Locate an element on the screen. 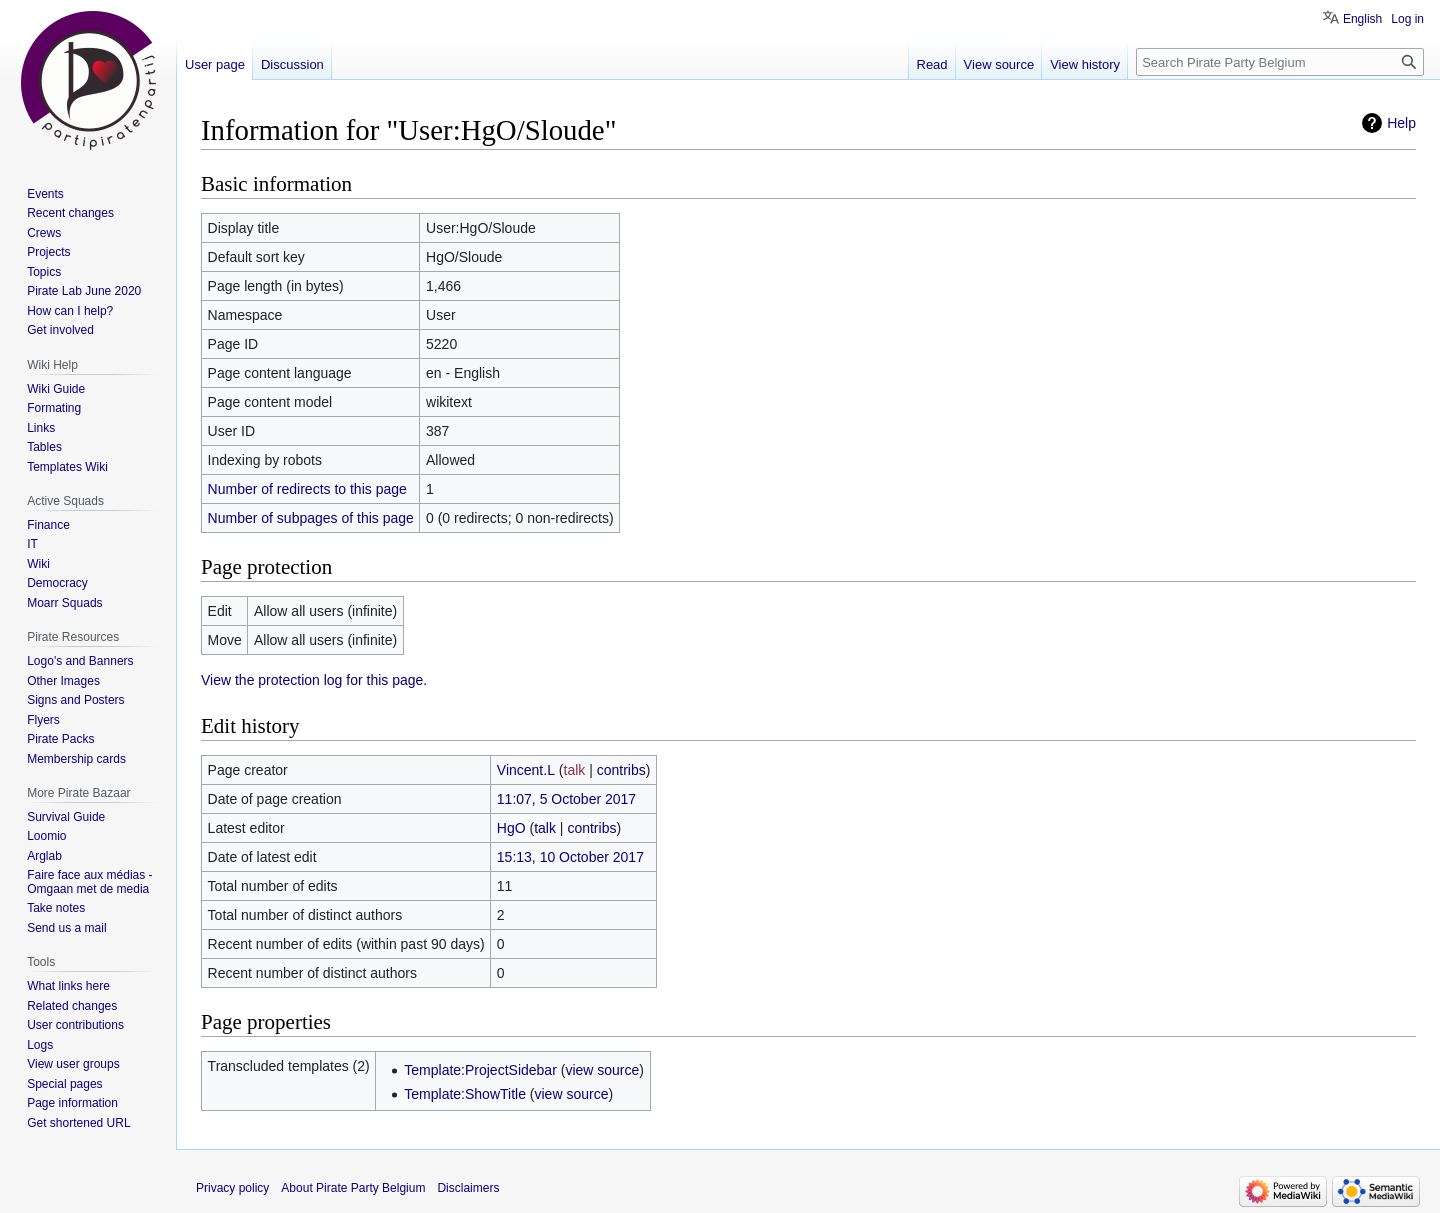 The width and height of the screenshot is (1440, 1213). Privacy policy is located at coordinates (232, 1188).